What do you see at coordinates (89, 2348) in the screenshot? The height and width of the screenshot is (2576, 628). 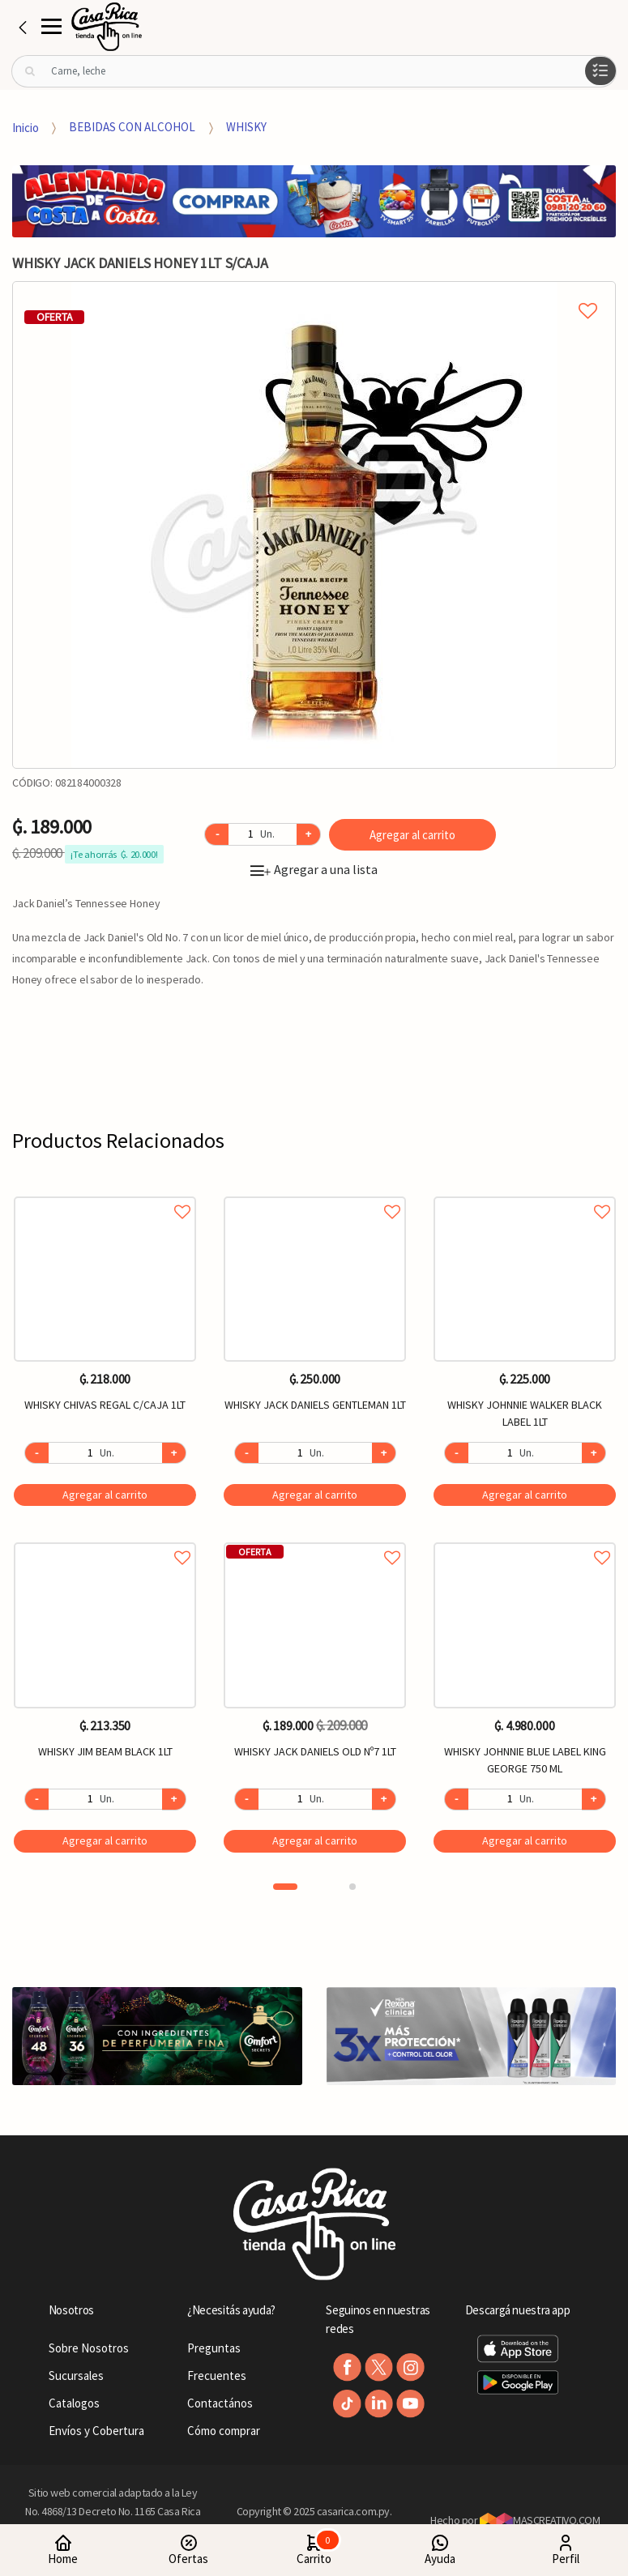 I see `Sobre Nosotros` at bounding box center [89, 2348].